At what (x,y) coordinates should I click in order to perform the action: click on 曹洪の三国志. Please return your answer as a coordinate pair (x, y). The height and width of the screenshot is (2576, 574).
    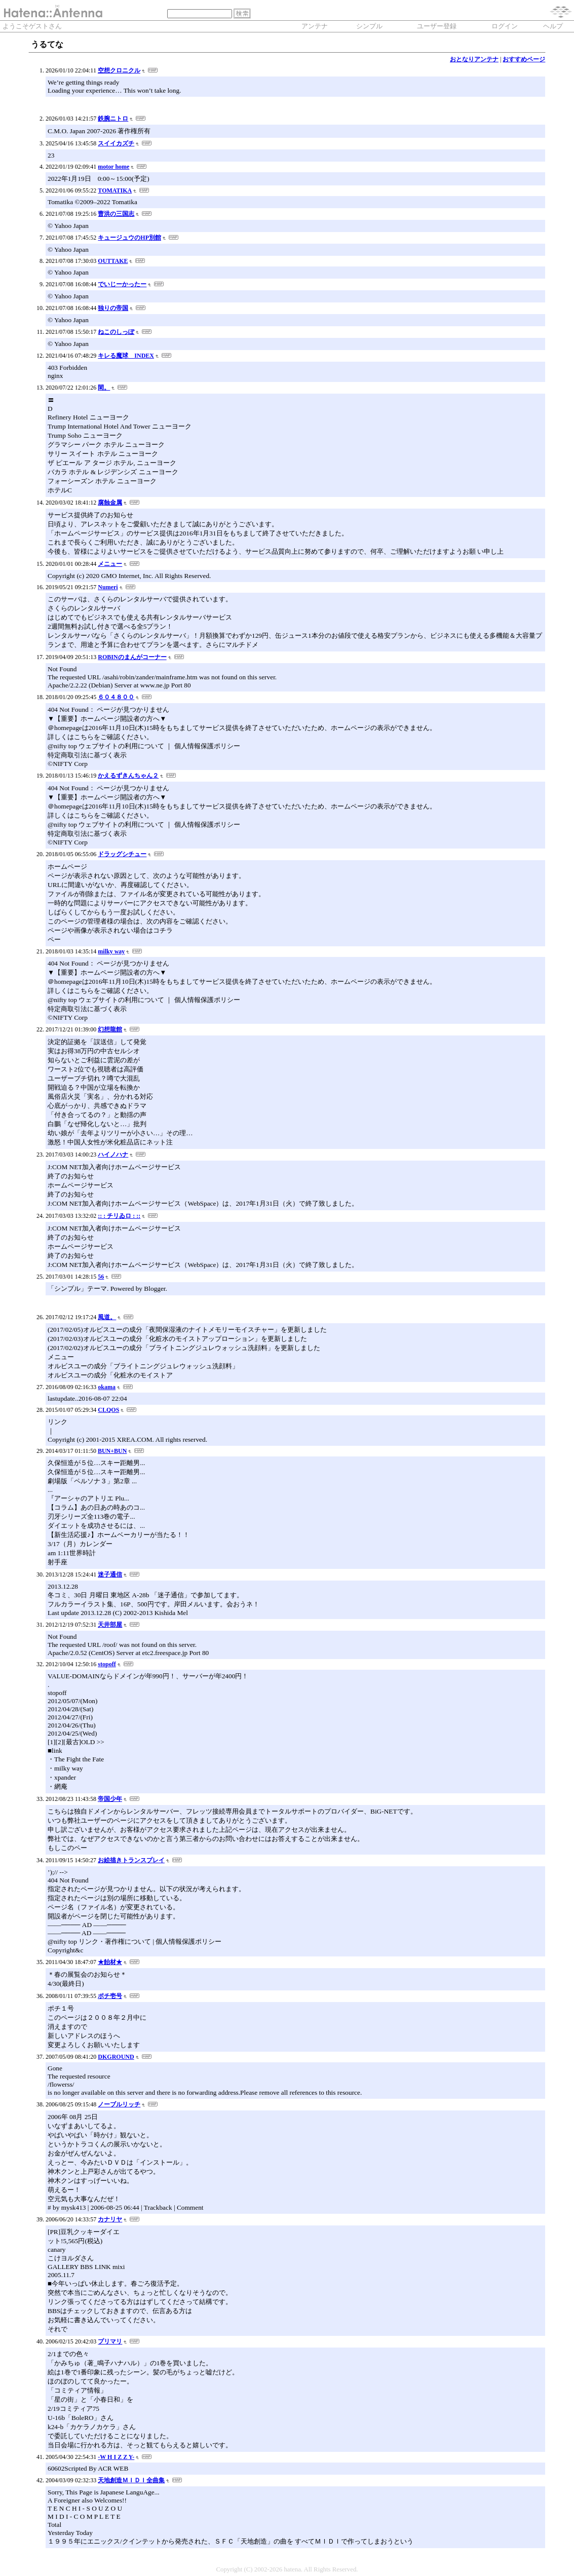
    Looking at the image, I should click on (116, 213).